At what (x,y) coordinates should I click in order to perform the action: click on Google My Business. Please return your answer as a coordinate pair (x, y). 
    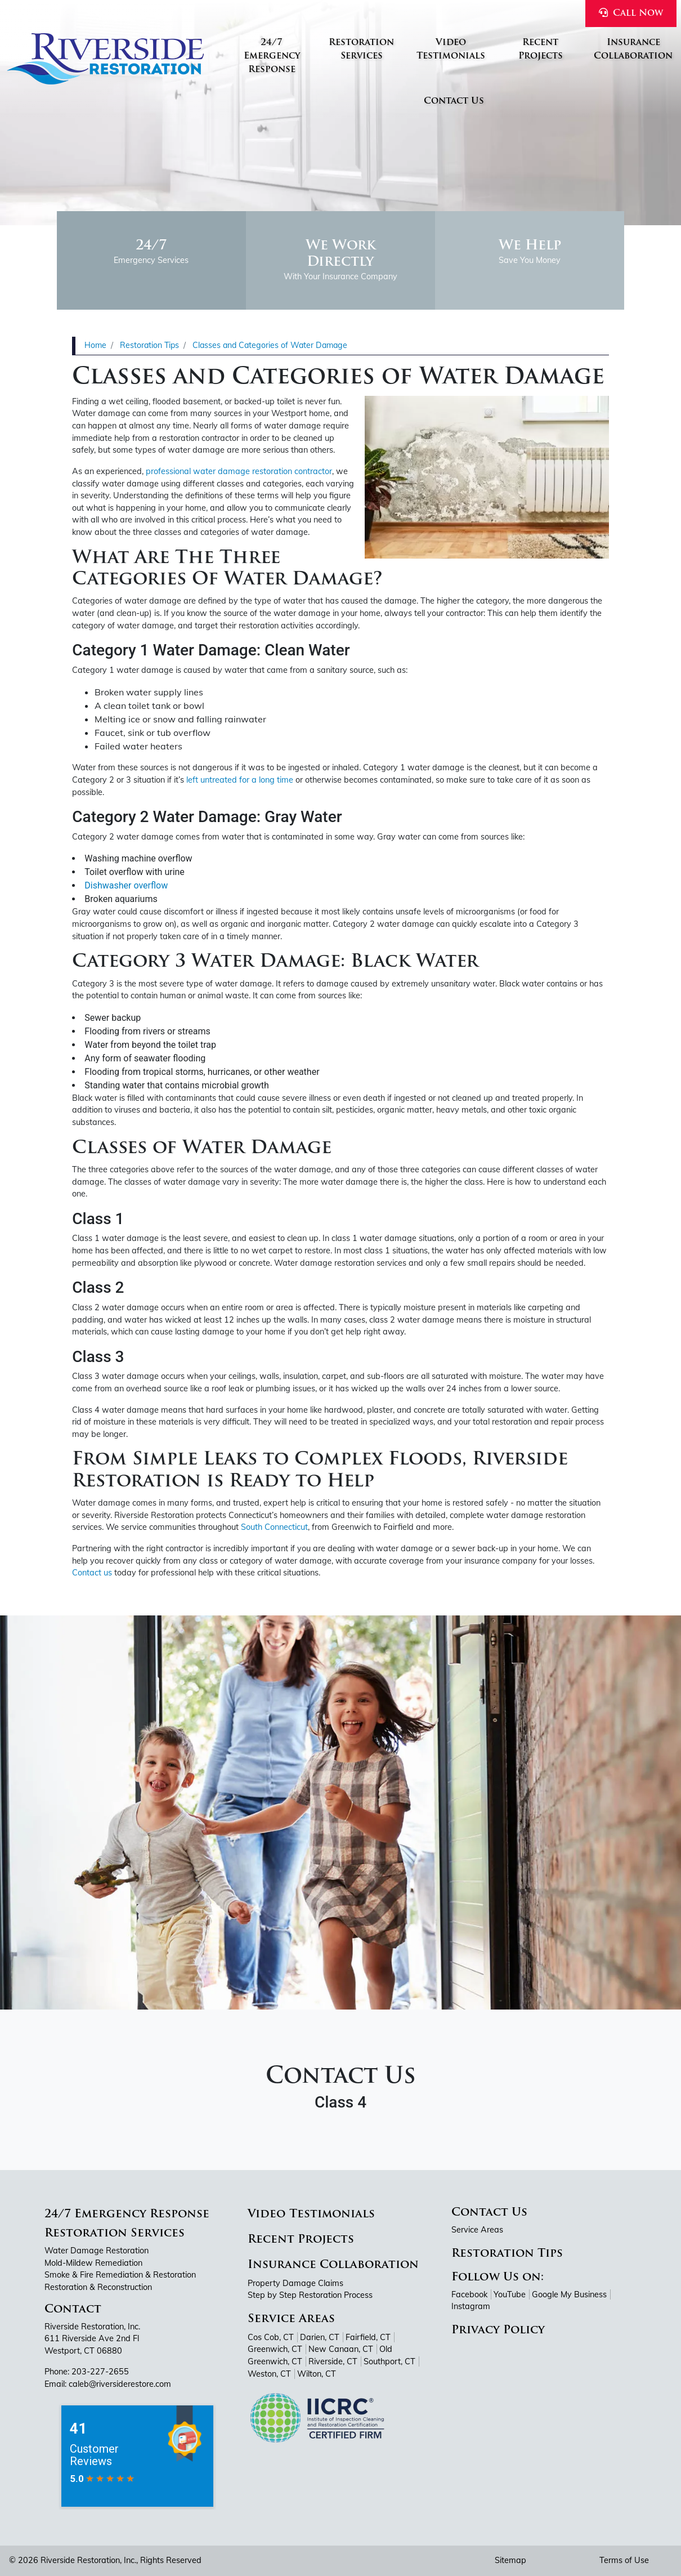
    Looking at the image, I should click on (569, 2294).